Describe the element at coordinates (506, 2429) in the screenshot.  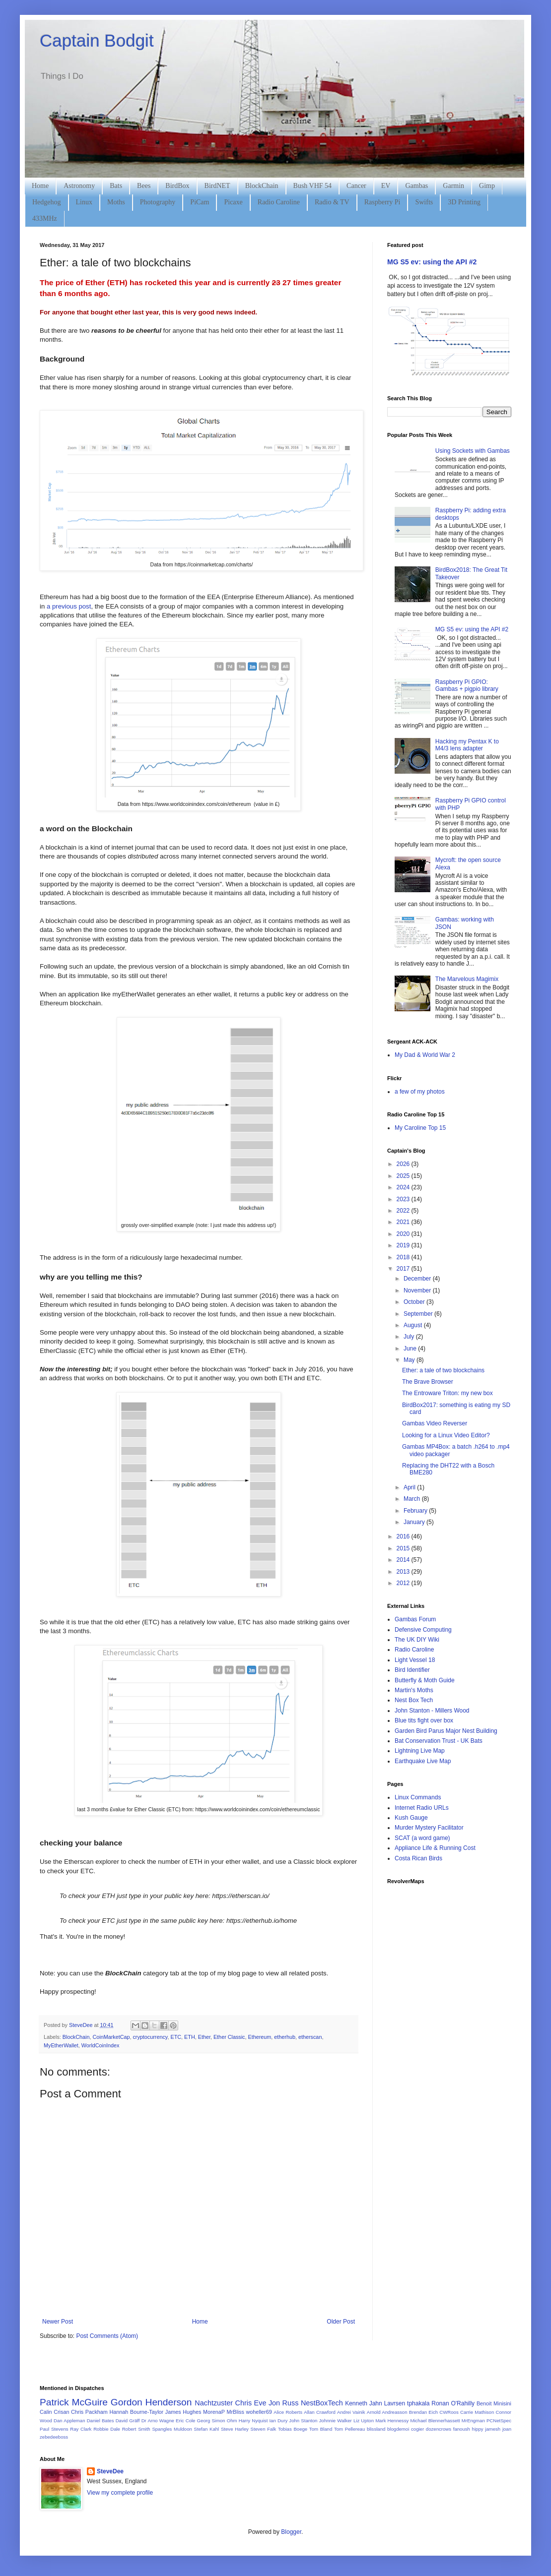
I see `joan` at that location.